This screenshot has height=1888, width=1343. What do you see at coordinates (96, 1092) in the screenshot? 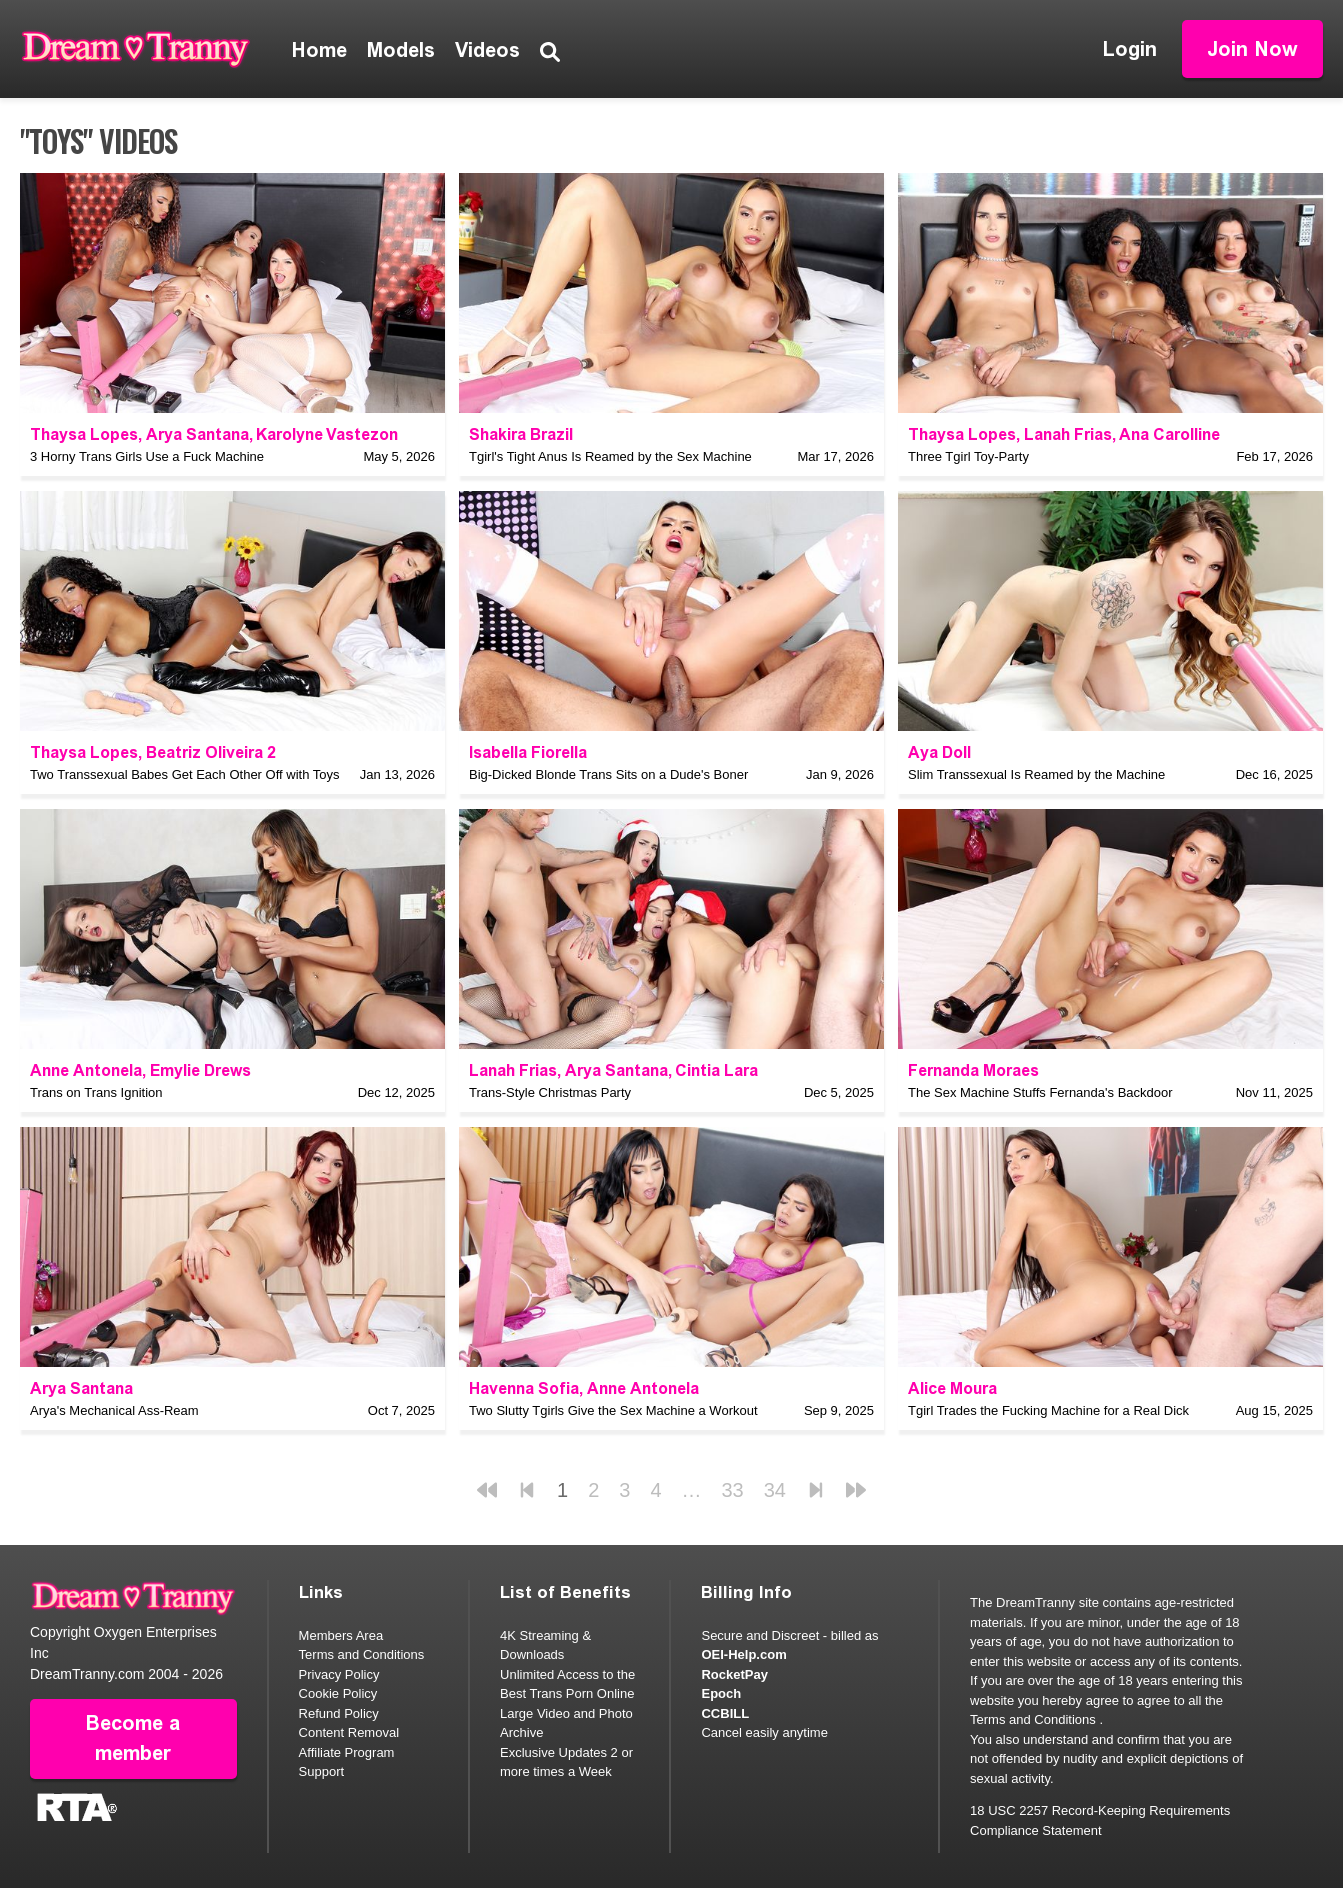
I see `Trans on Trans Ignition` at bounding box center [96, 1092].